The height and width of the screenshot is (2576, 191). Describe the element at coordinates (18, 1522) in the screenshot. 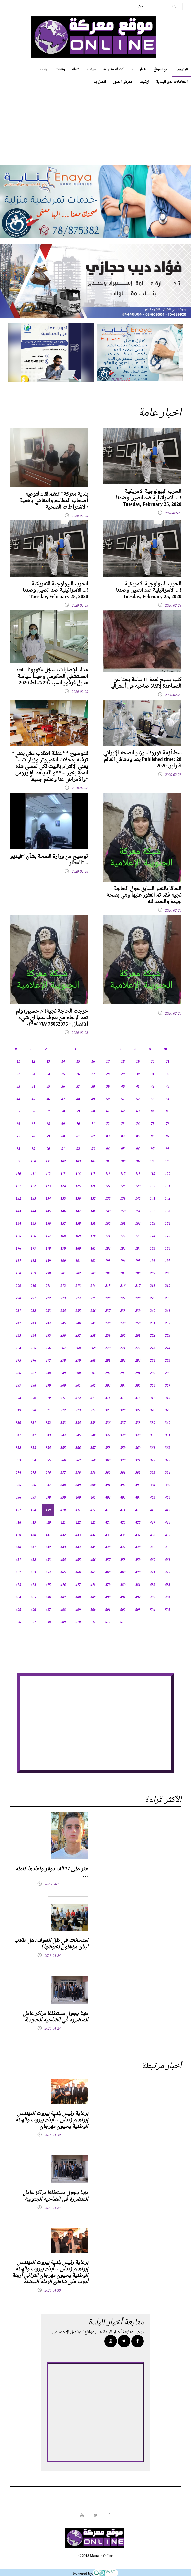

I see `418` at that location.